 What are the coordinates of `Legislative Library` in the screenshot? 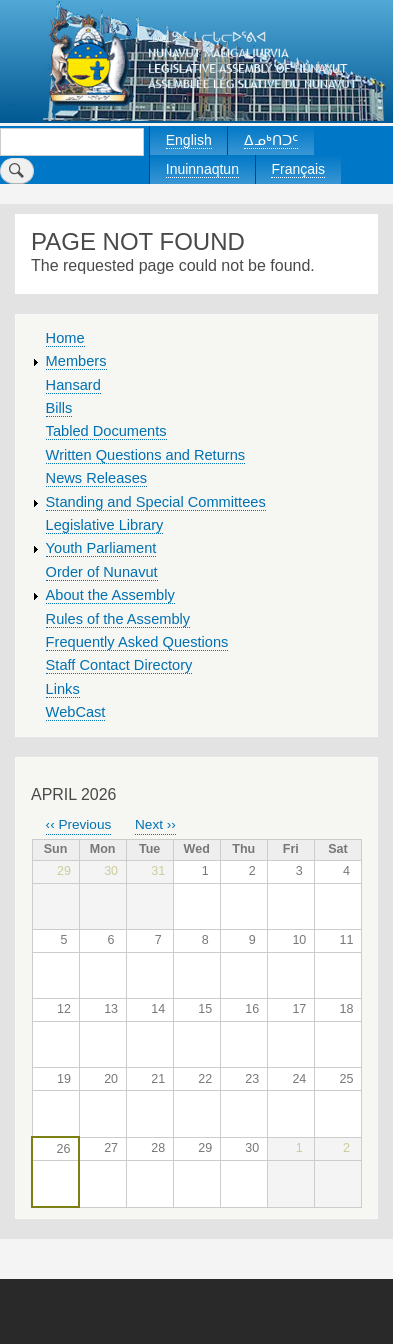 It's located at (105, 525).